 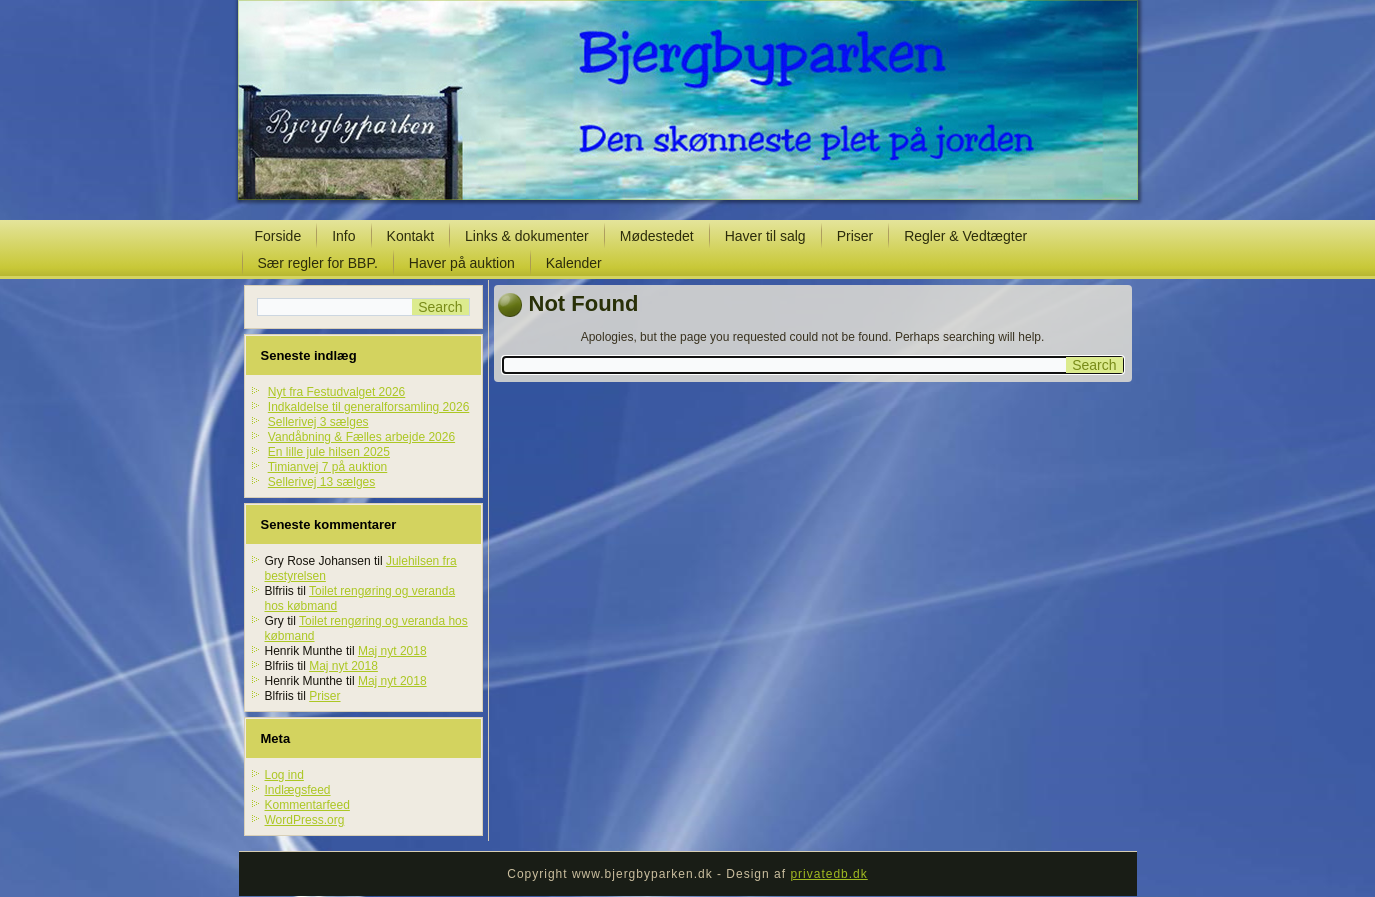 I want to click on Forside, so click(x=278, y=236).